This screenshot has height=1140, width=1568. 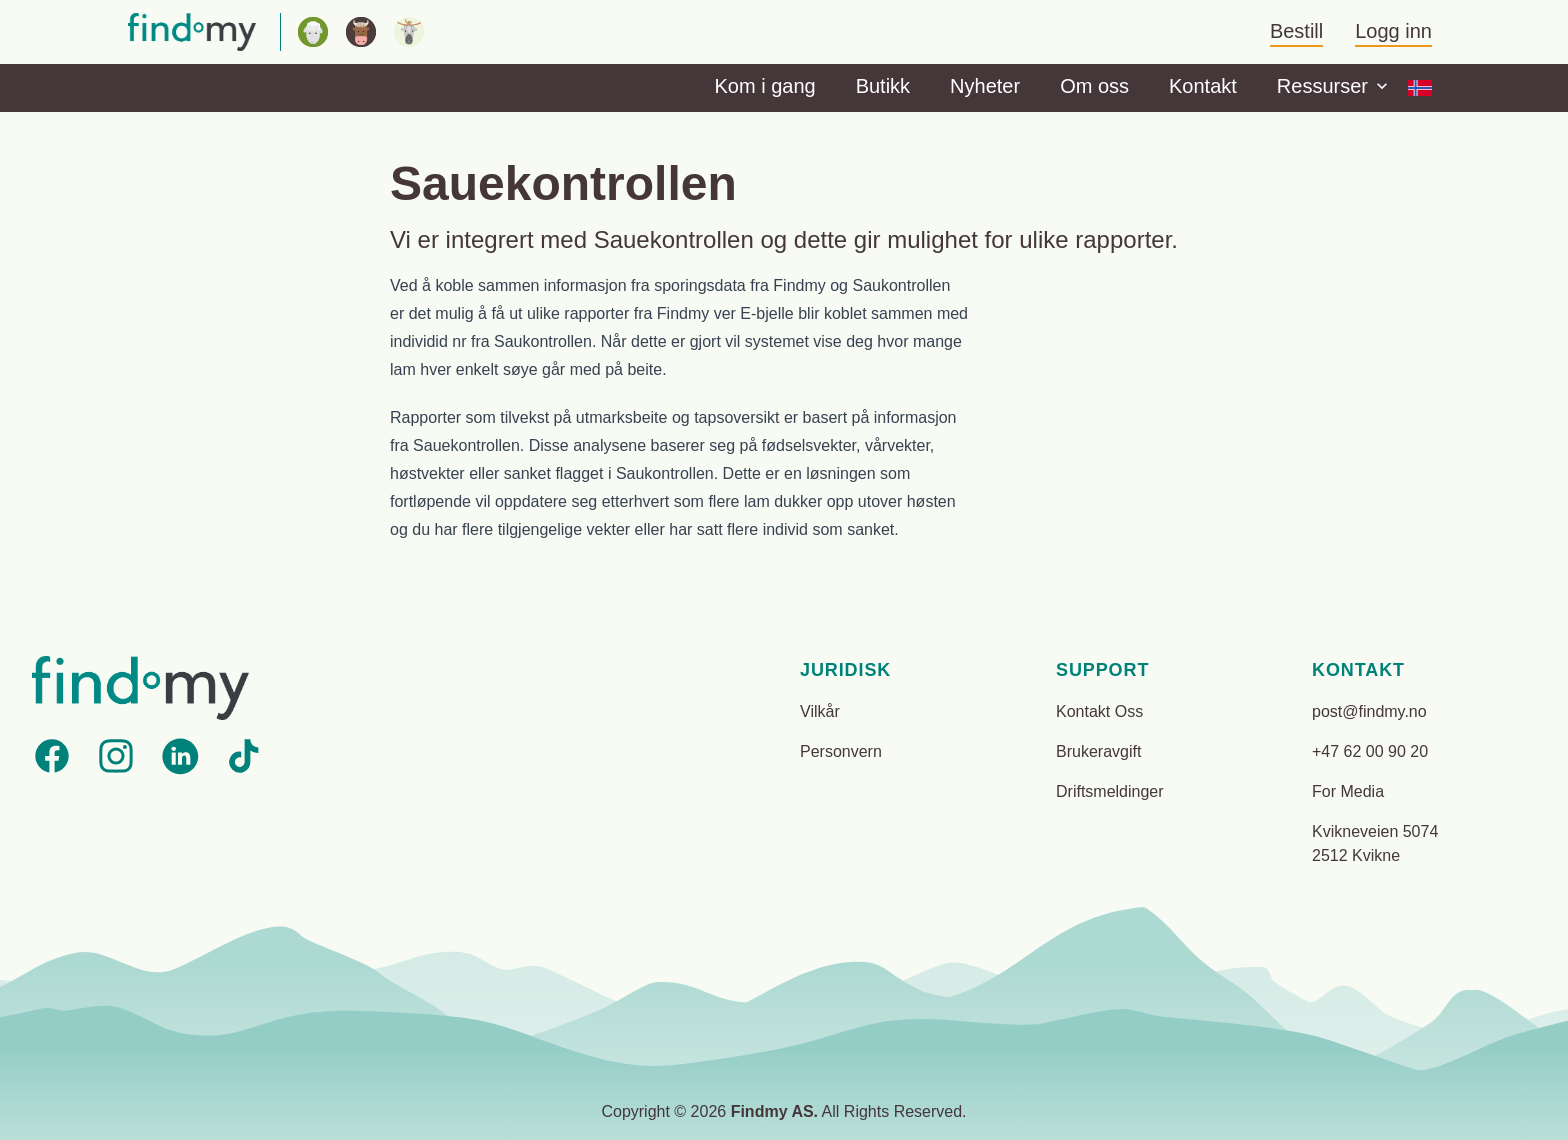 I want to click on Butikk, so click(x=883, y=86).